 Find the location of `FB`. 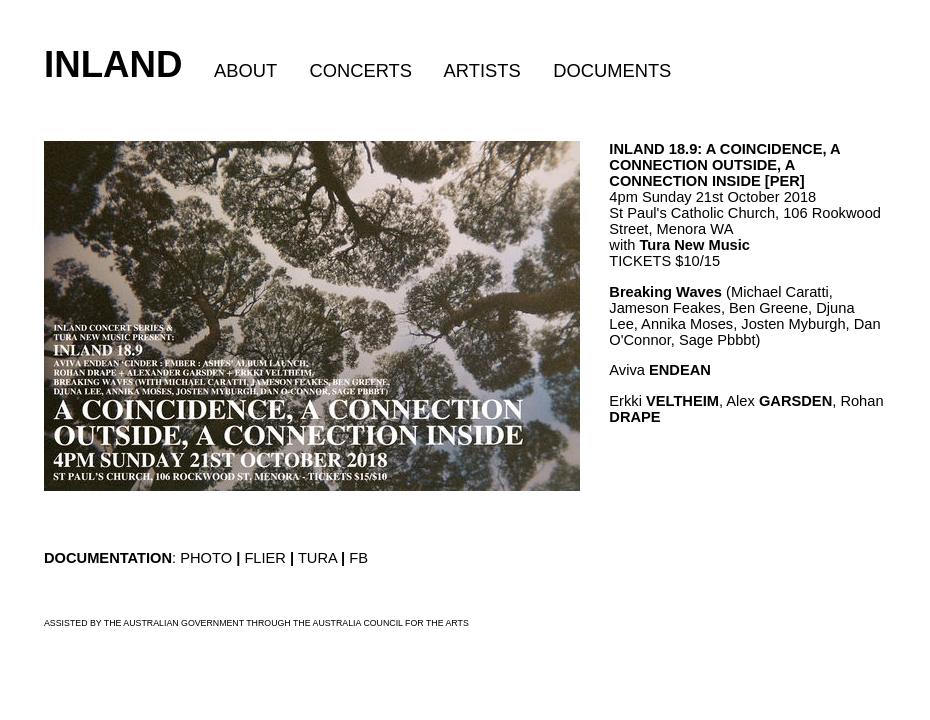

FB is located at coordinates (358, 558).